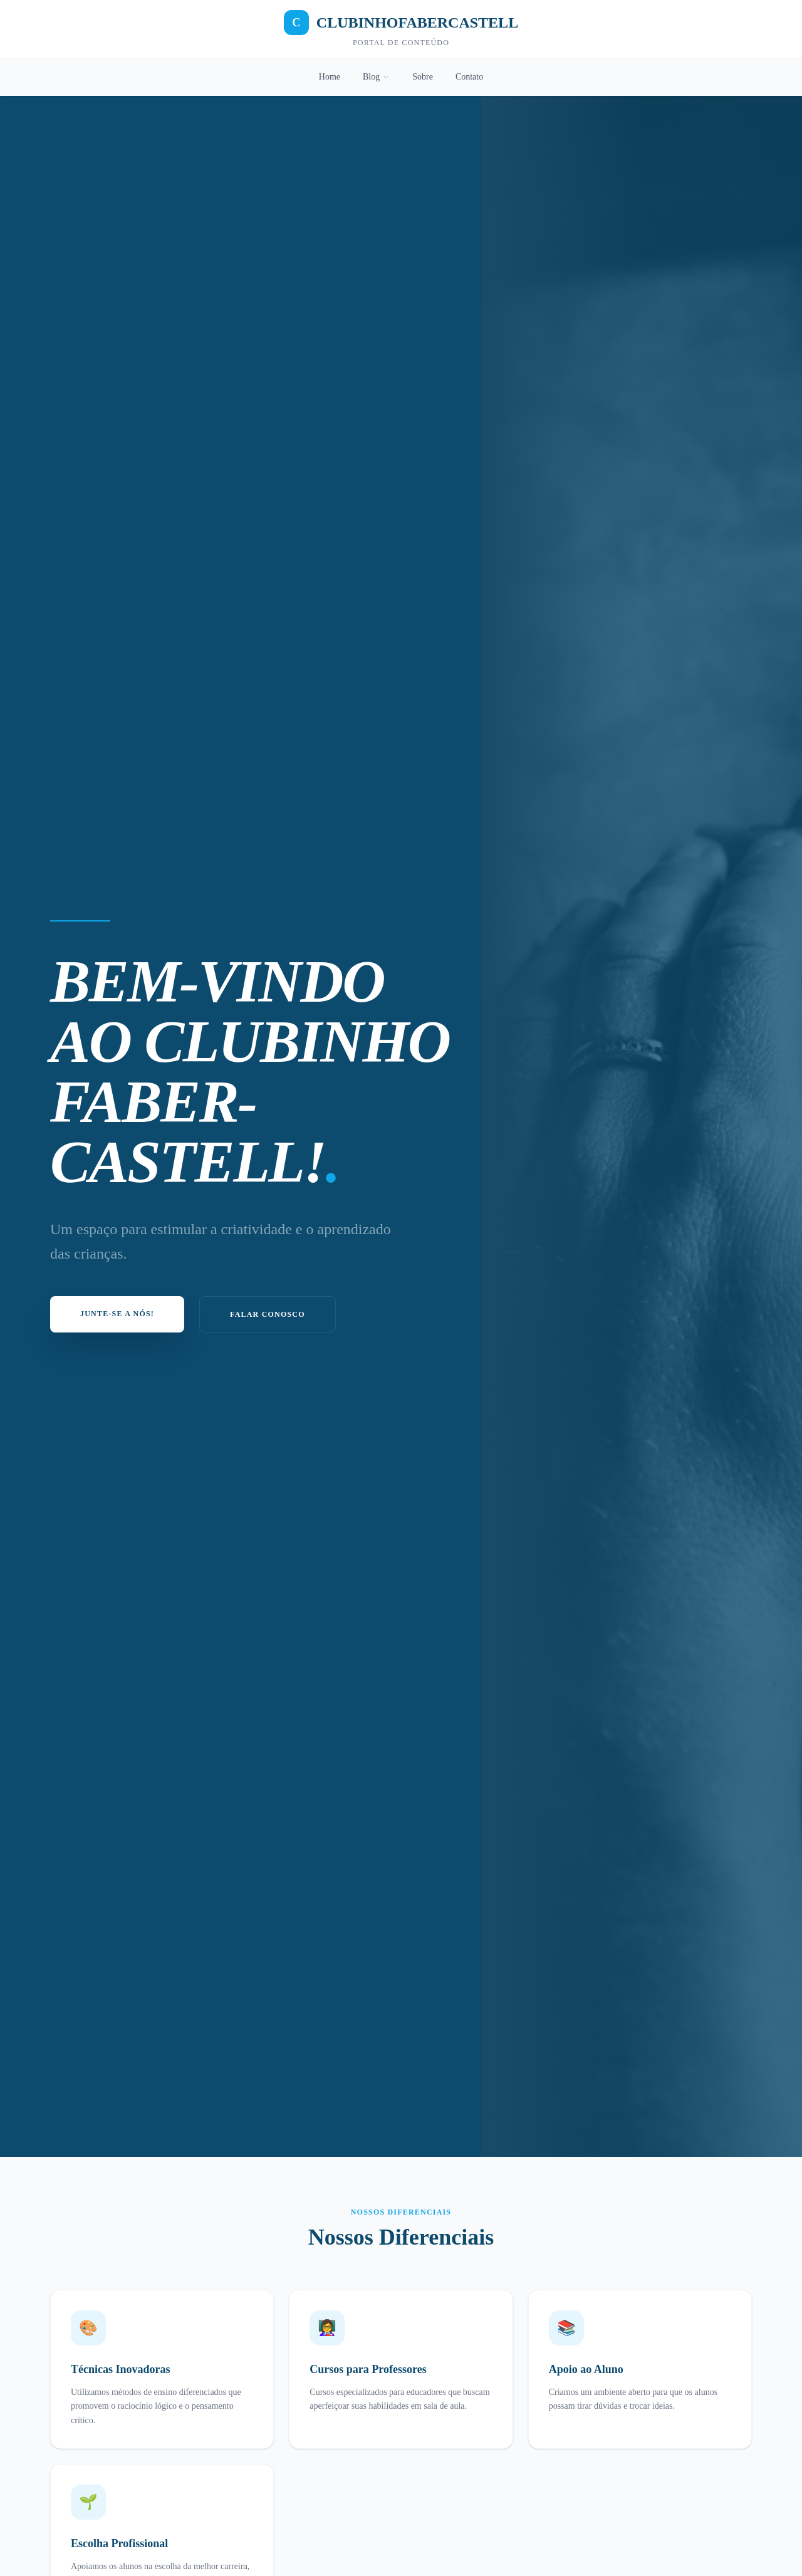  Describe the element at coordinates (469, 76) in the screenshot. I see `Contato` at that location.